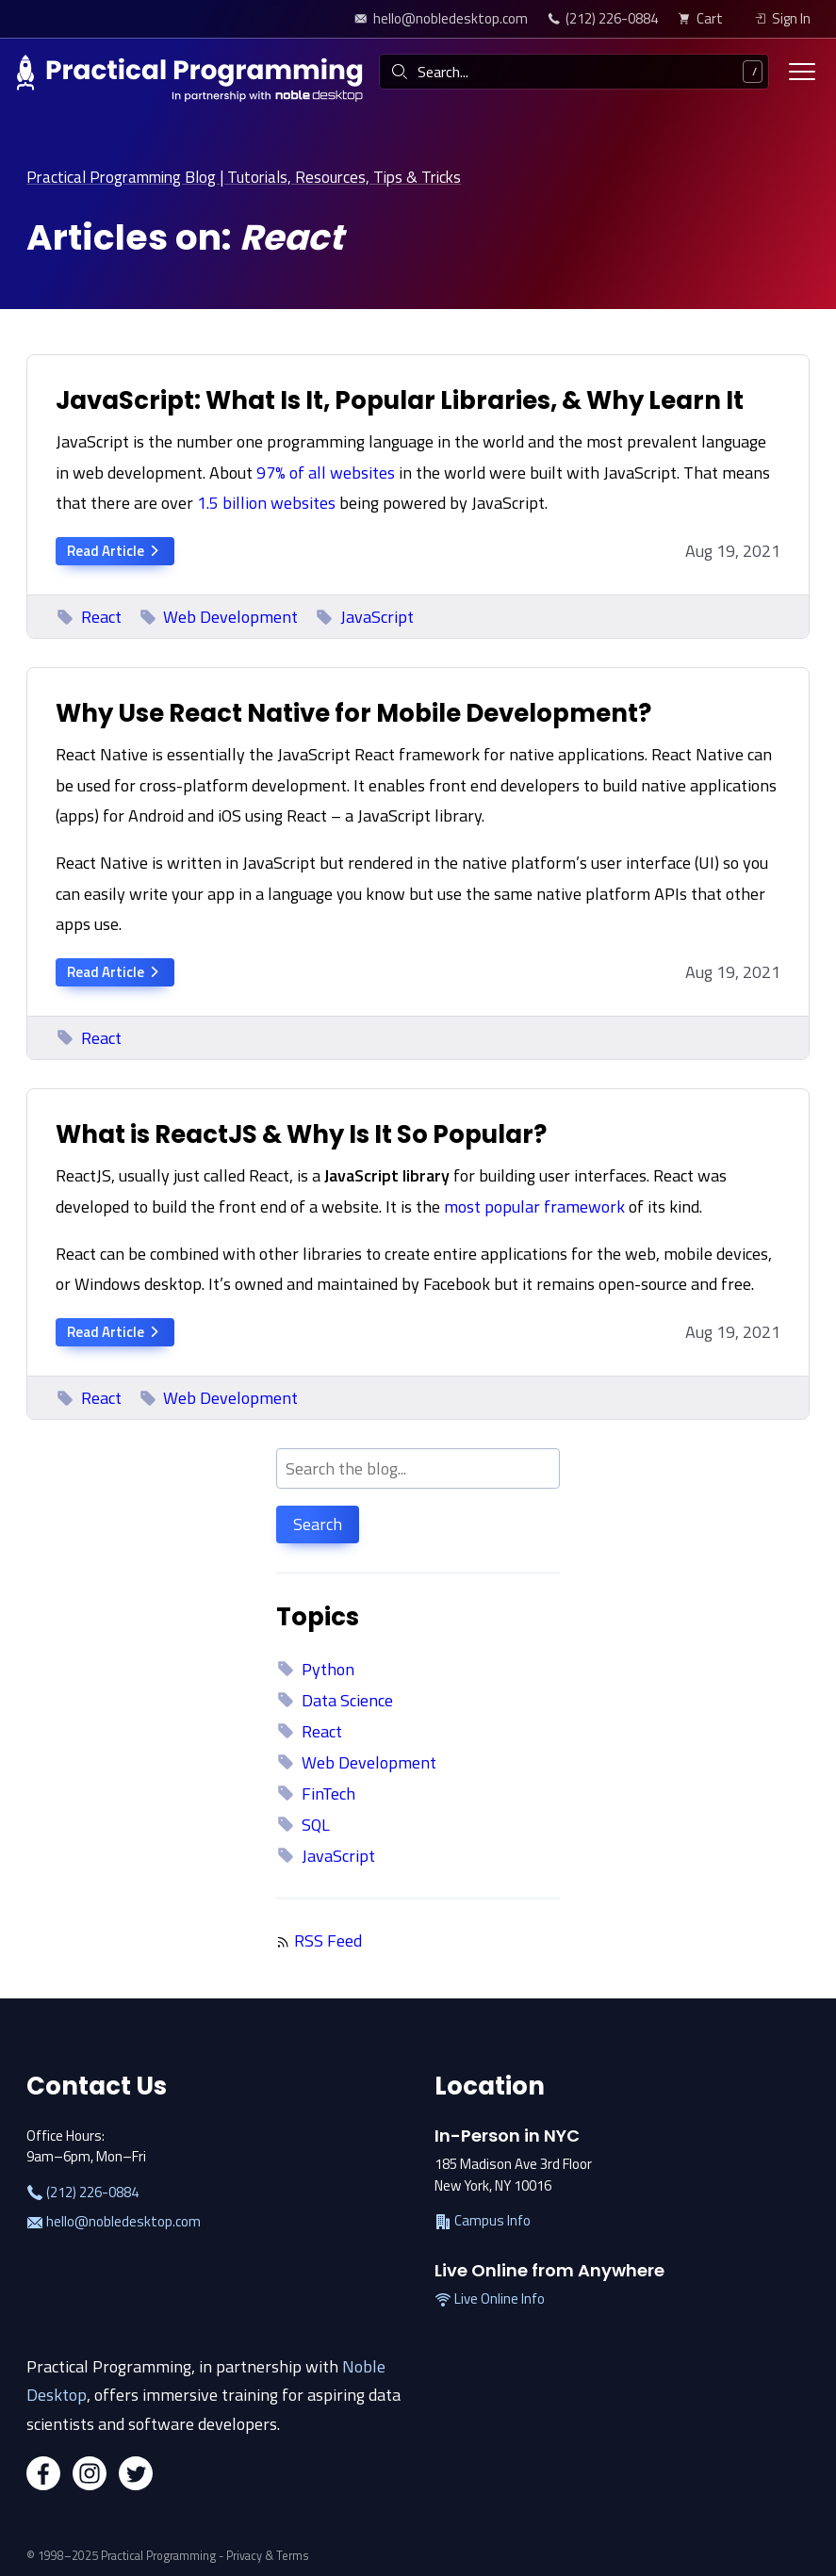  What do you see at coordinates (353, 712) in the screenshot?
I see `Why Use React Native for Mobile Development?` at bounding box center [353, 712].